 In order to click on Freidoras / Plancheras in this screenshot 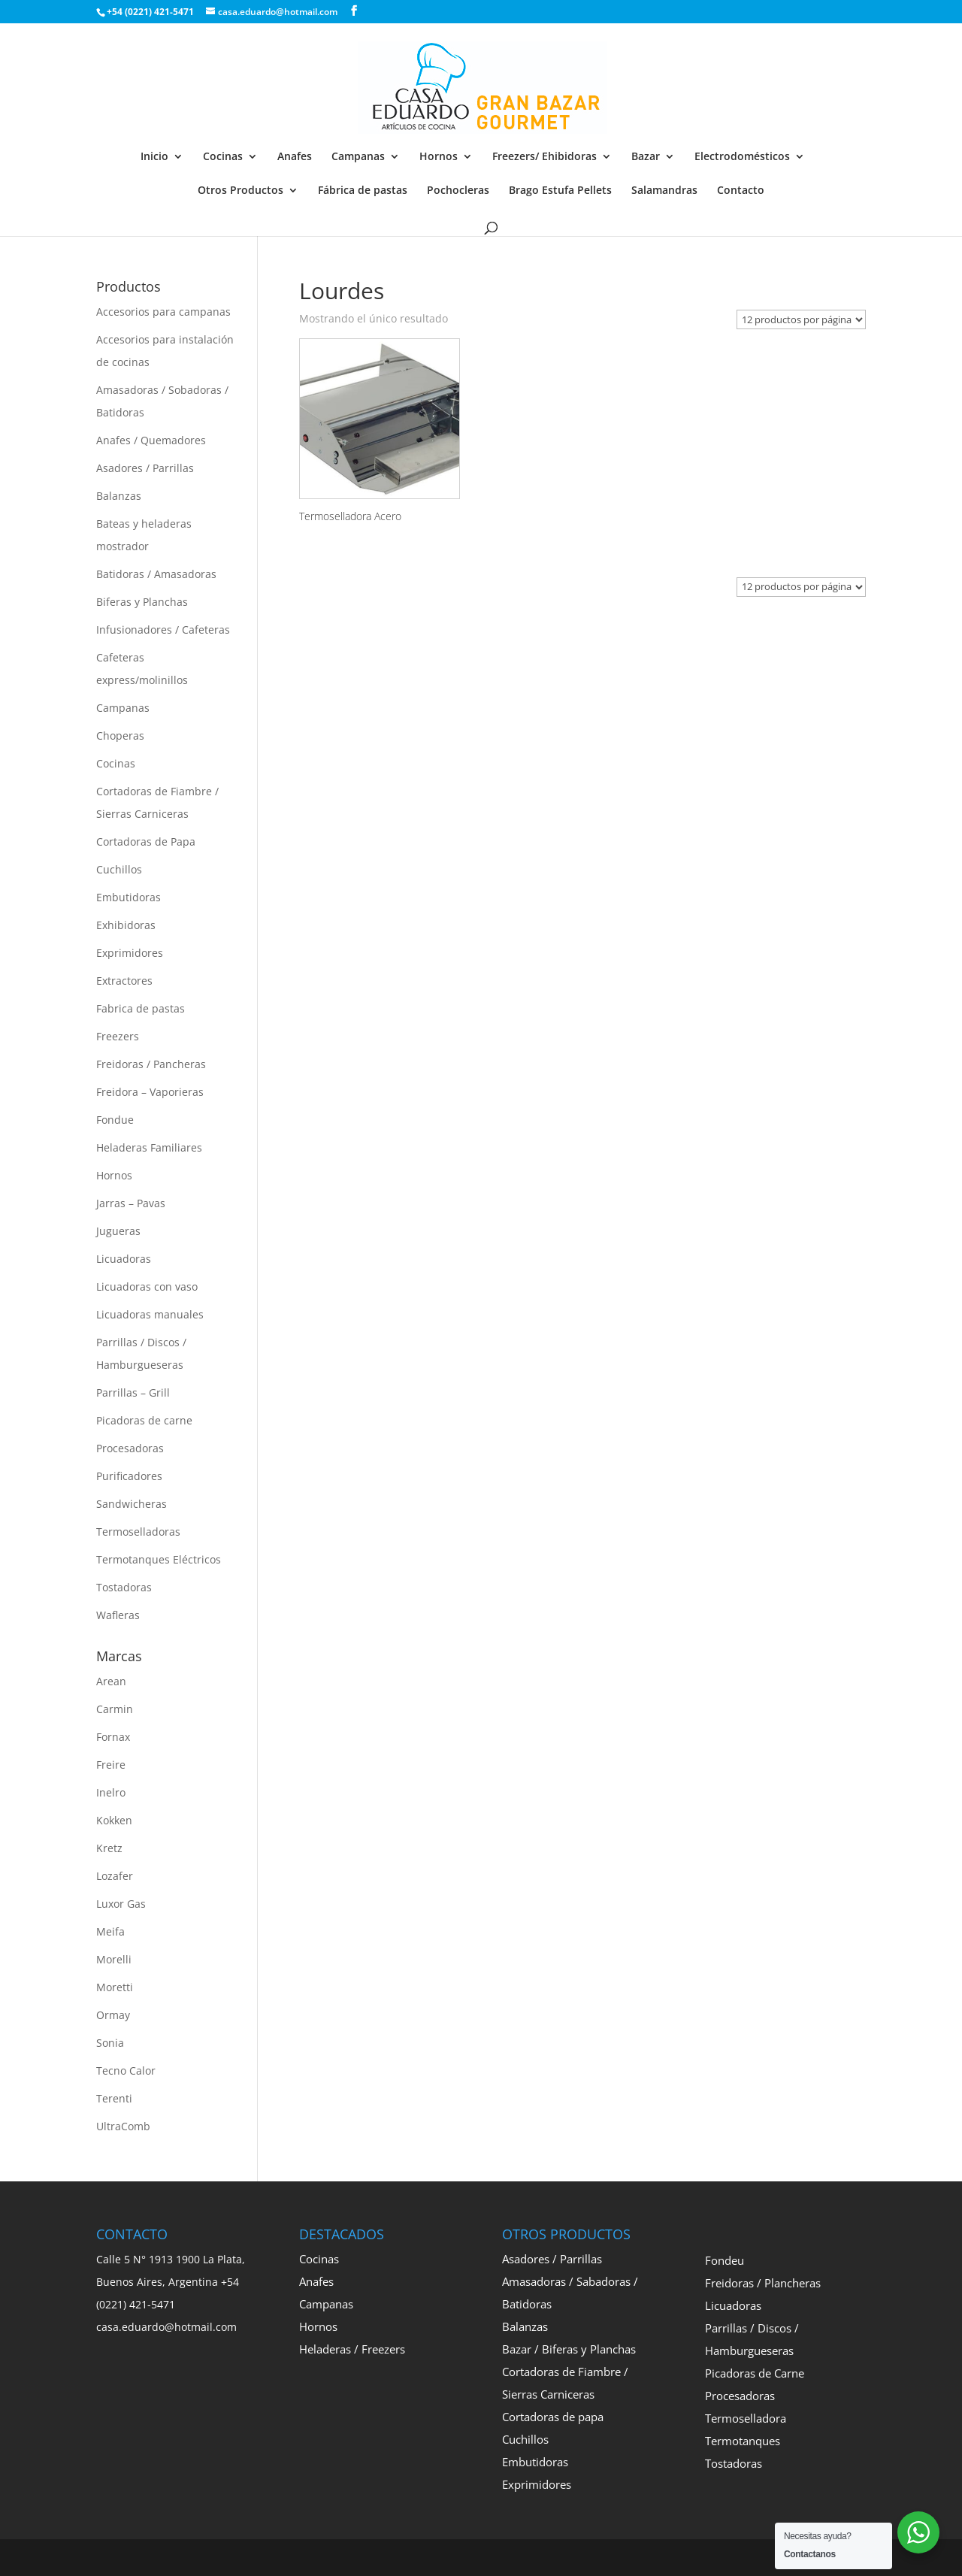, I will do `click(763, 2282)`.